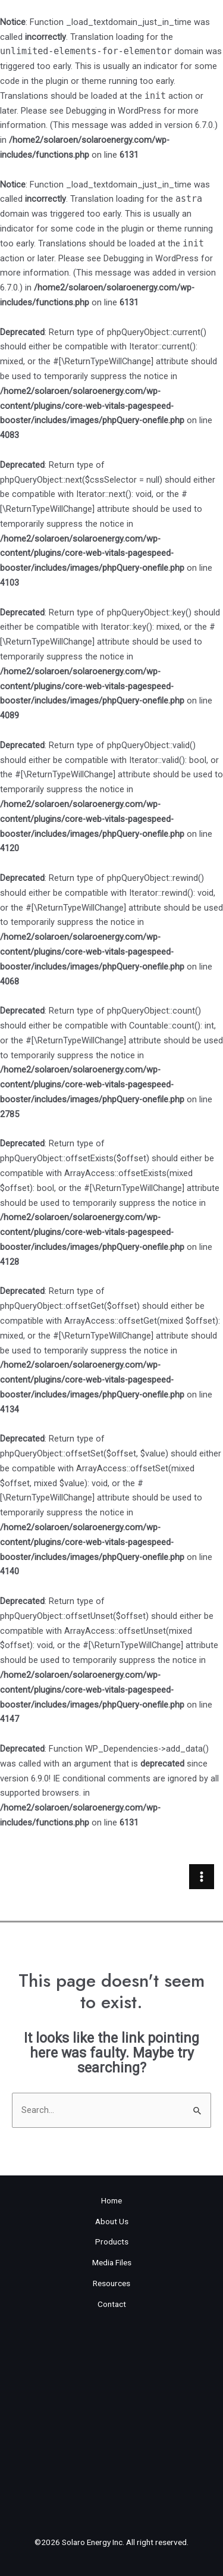 This screenshot has height=2576, width=223. Describe the element at coordinates (111, 2241) in the screenshot. I see `Products` at that location.